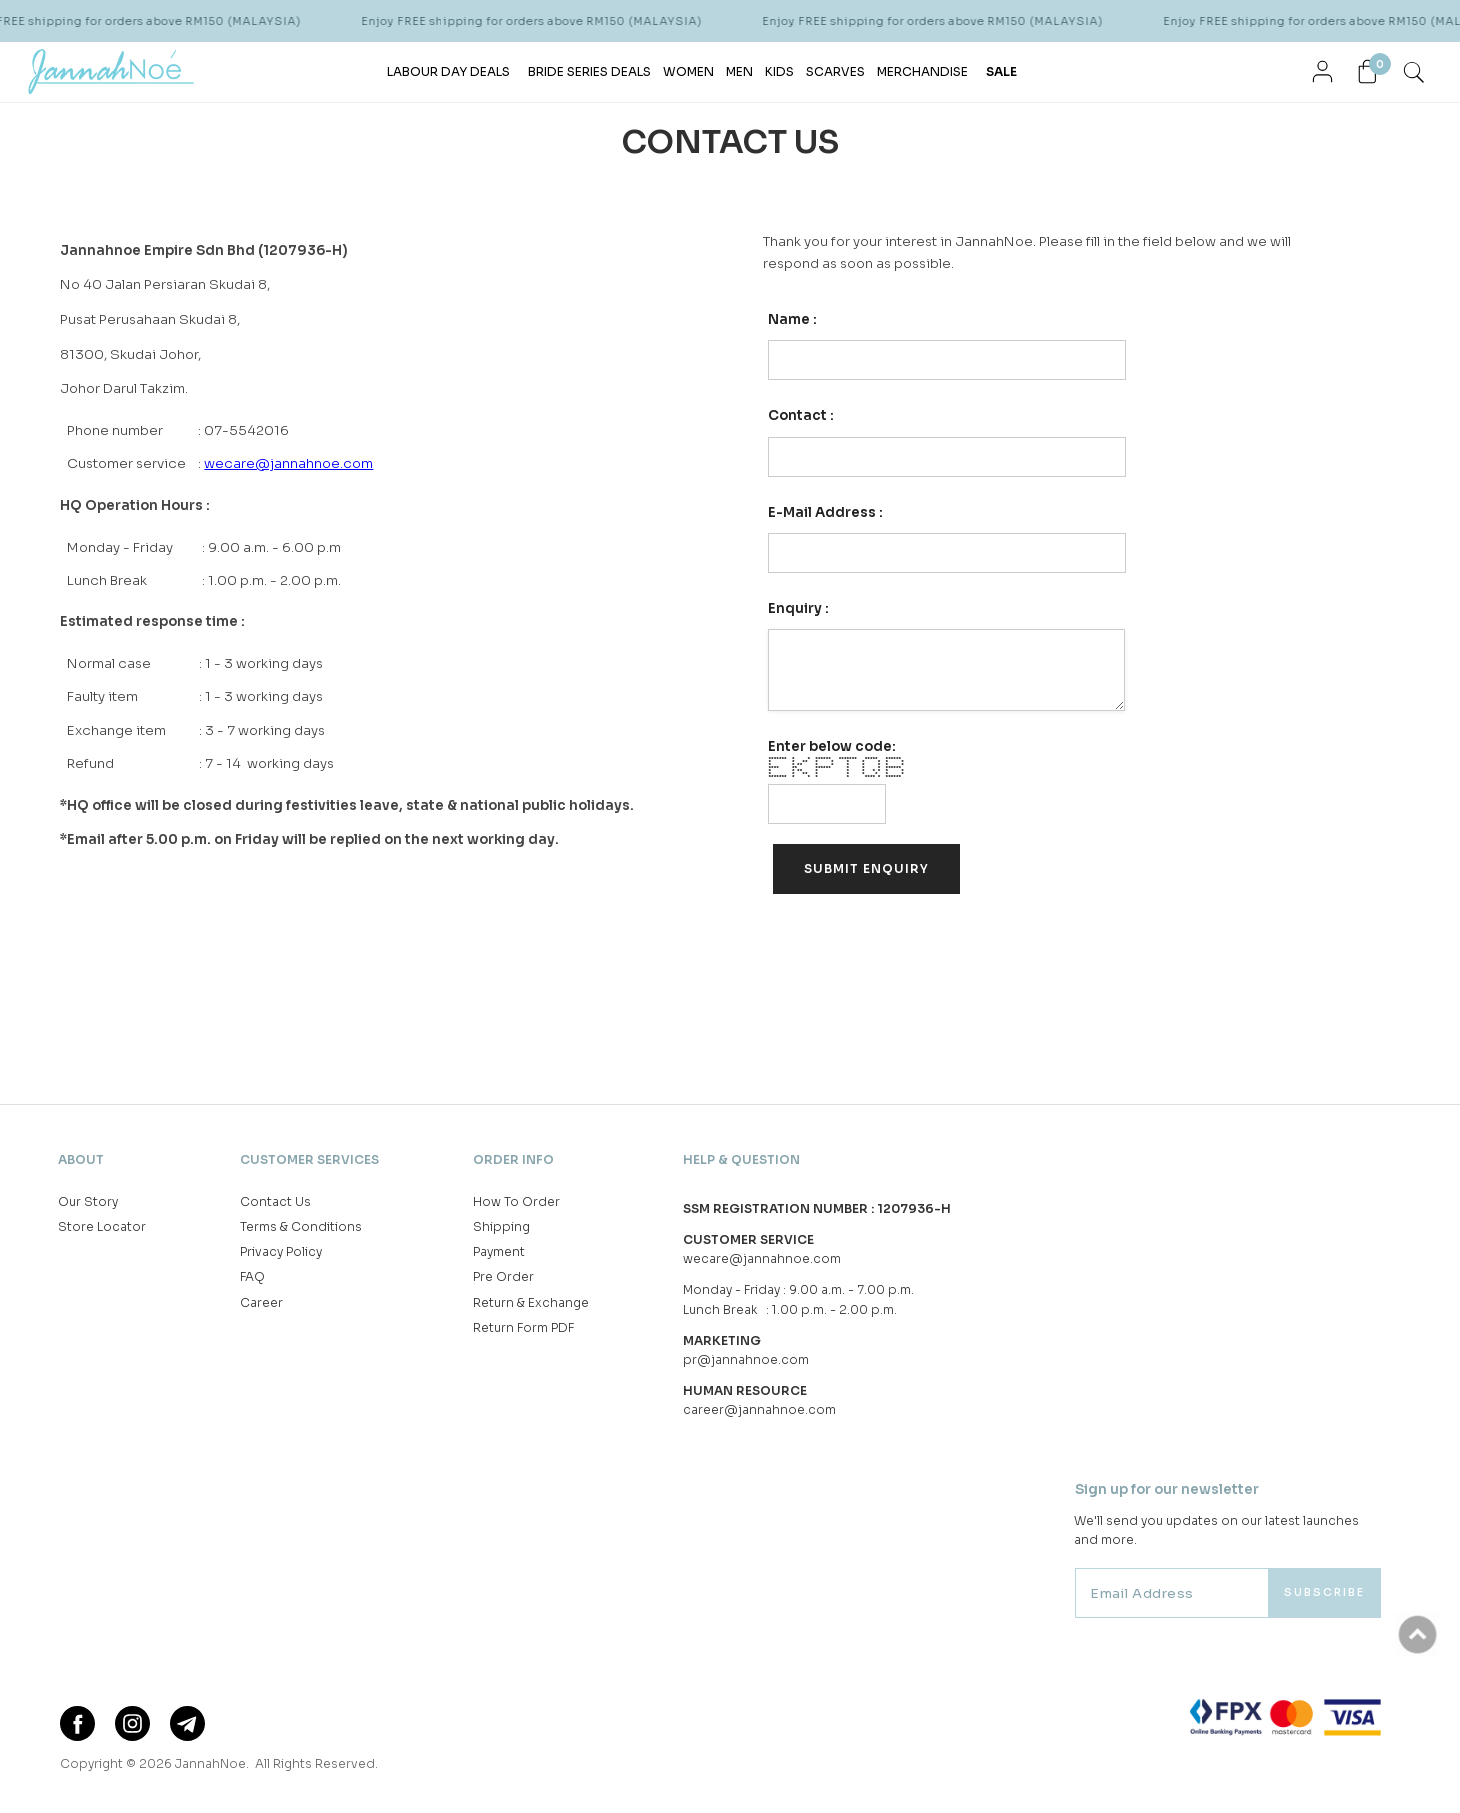 The height and width of the screenshot is (1813, 1460). I want to click on BRIDE SERIES DEALS, so click(589, 71).